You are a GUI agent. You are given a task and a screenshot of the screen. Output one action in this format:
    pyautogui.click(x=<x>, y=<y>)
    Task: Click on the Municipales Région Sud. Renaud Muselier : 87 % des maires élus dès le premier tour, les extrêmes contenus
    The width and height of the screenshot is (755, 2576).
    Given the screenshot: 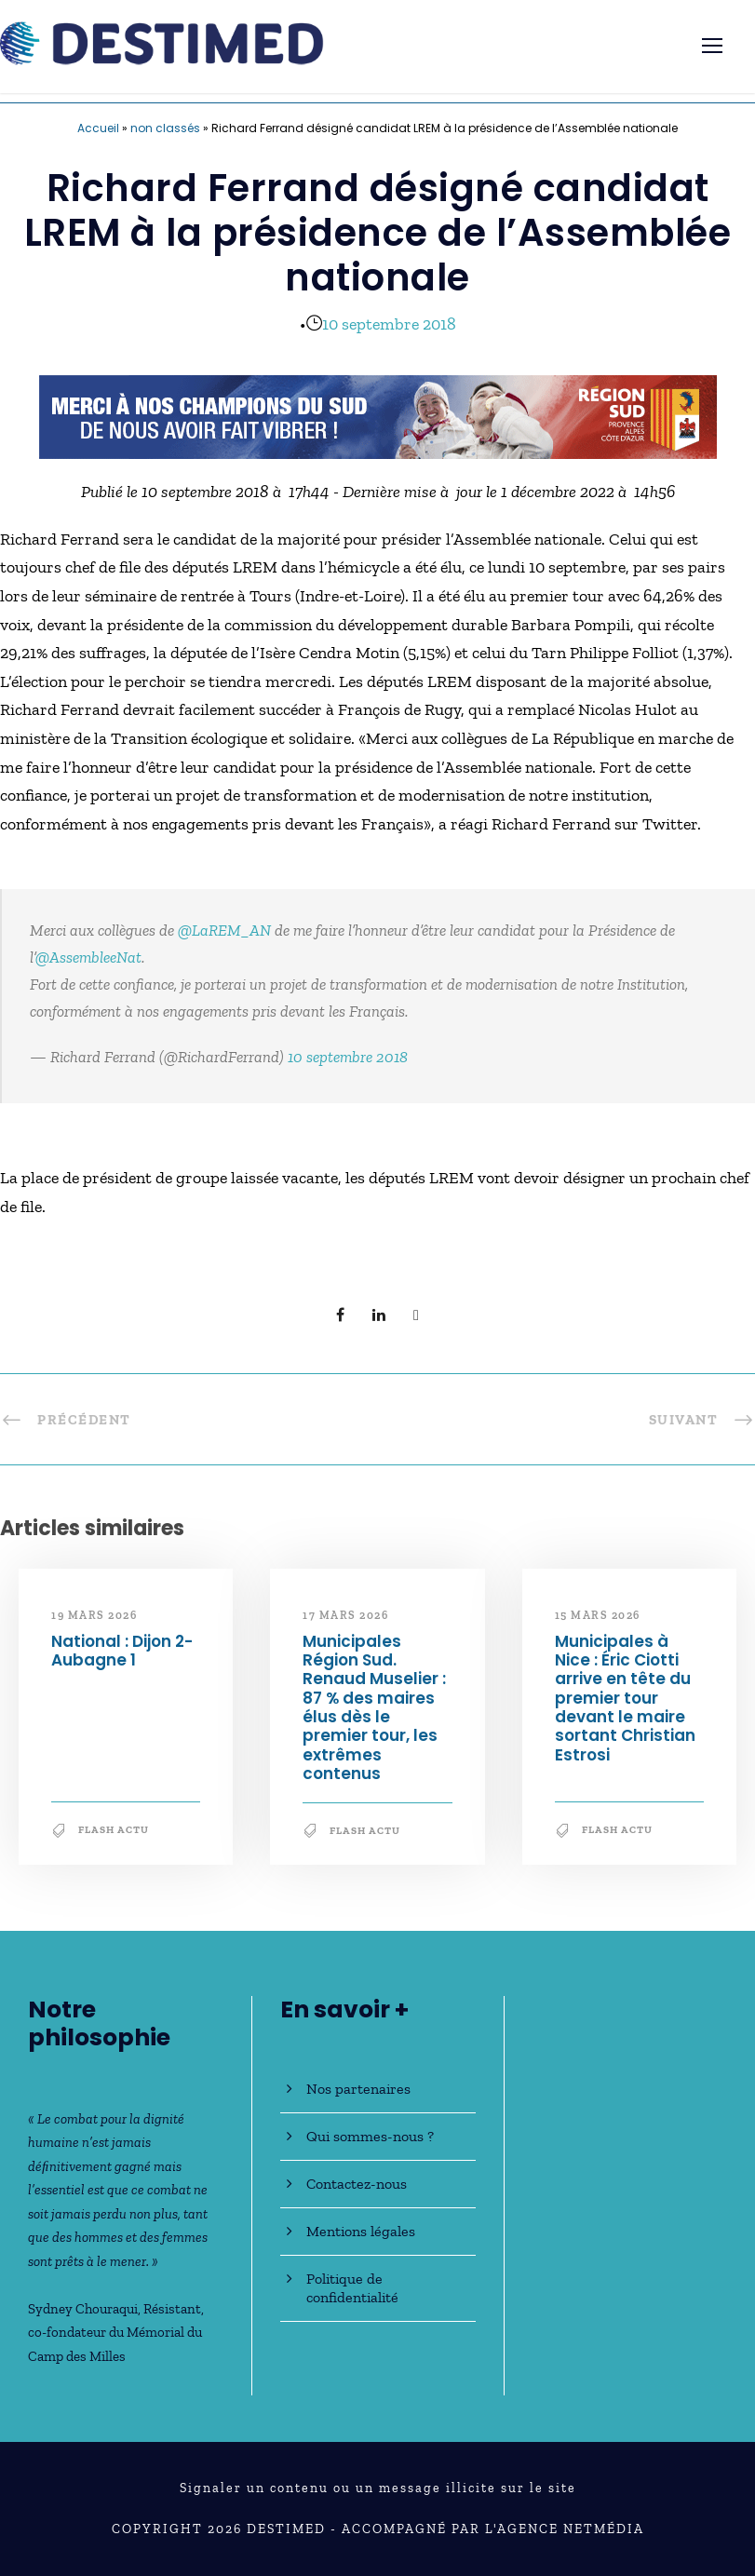 What is the action you would take?
    pyautogui.click(x=374, y=1708)
    